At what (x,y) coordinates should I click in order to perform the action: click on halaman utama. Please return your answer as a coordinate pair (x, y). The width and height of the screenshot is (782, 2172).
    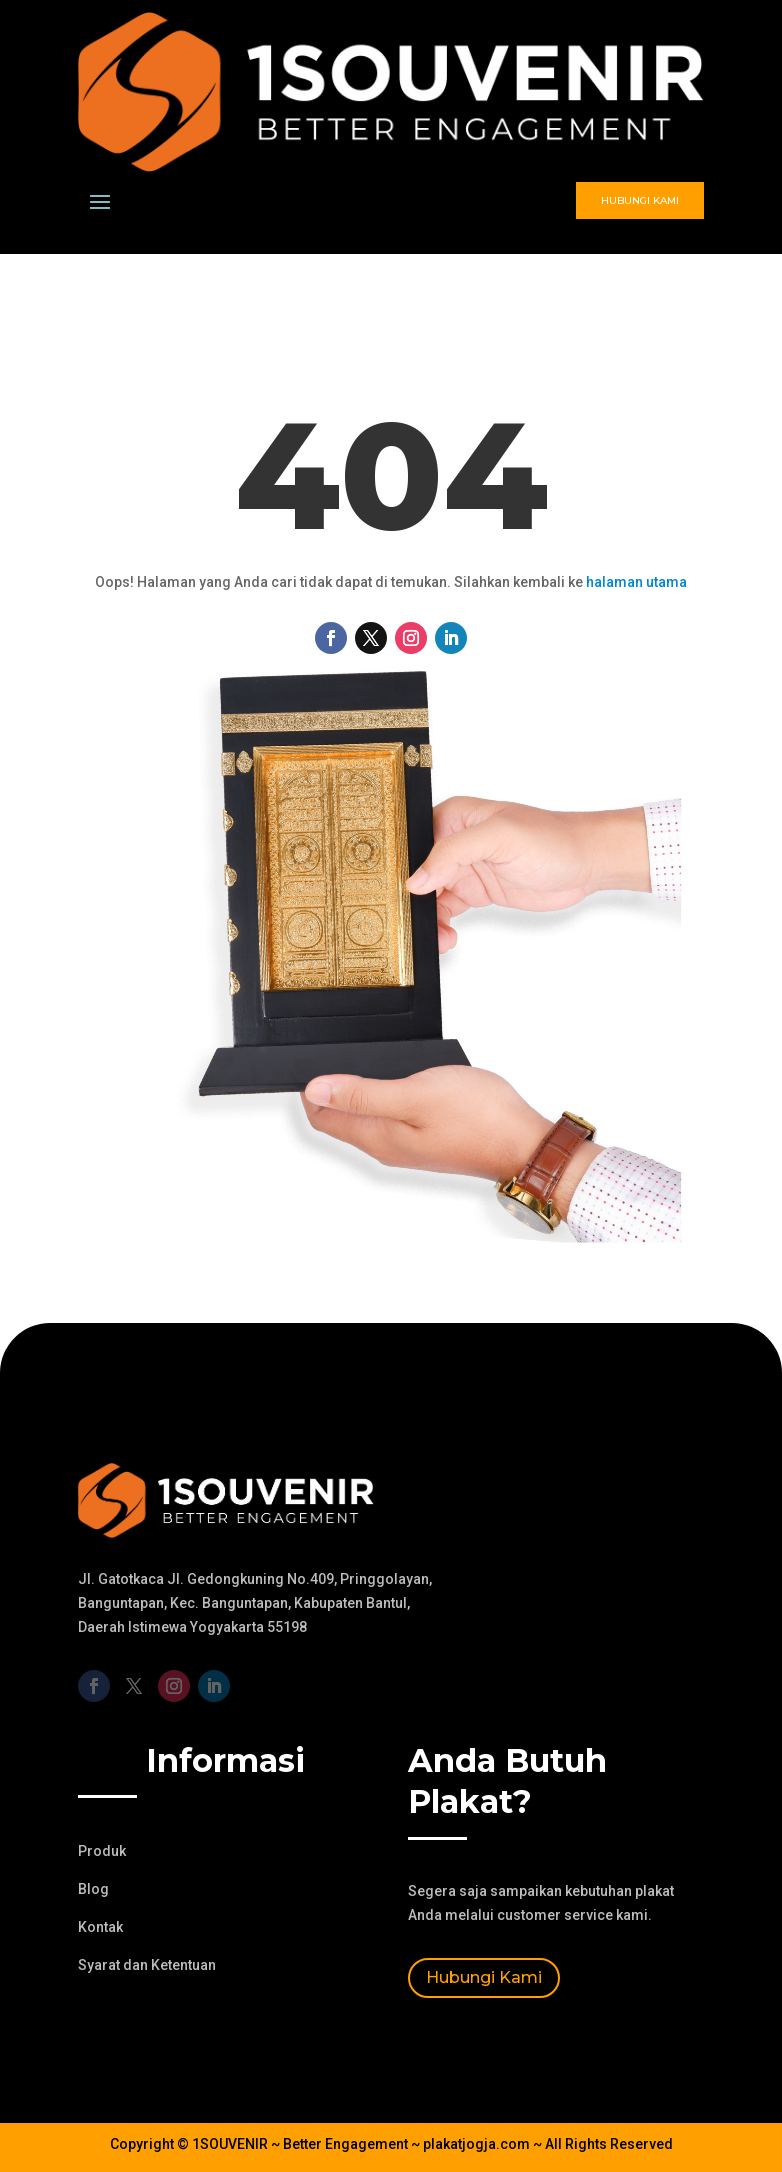
    Looking at the image, I should click on (636, 582).